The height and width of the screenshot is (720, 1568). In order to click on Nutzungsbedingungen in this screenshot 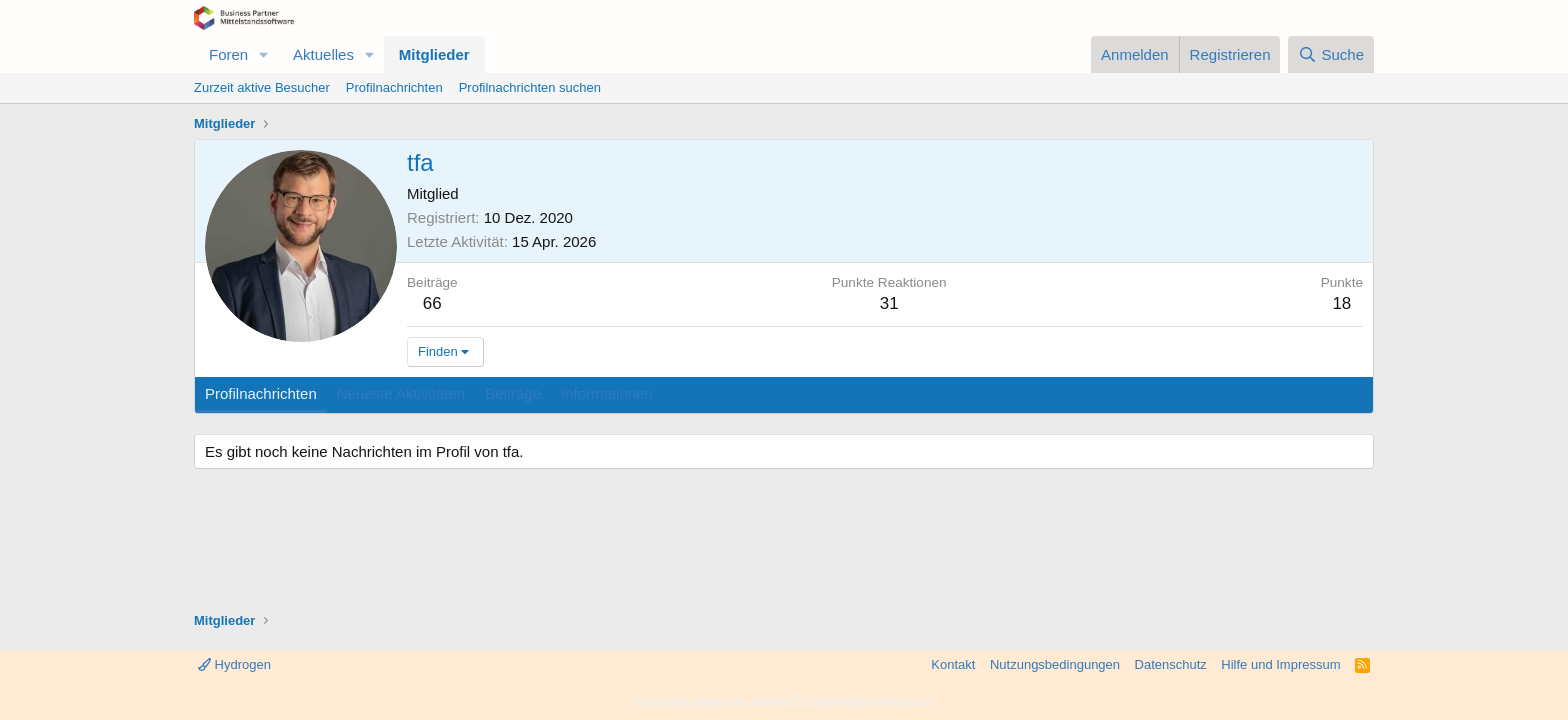, I will do `click(1055, 664)`.